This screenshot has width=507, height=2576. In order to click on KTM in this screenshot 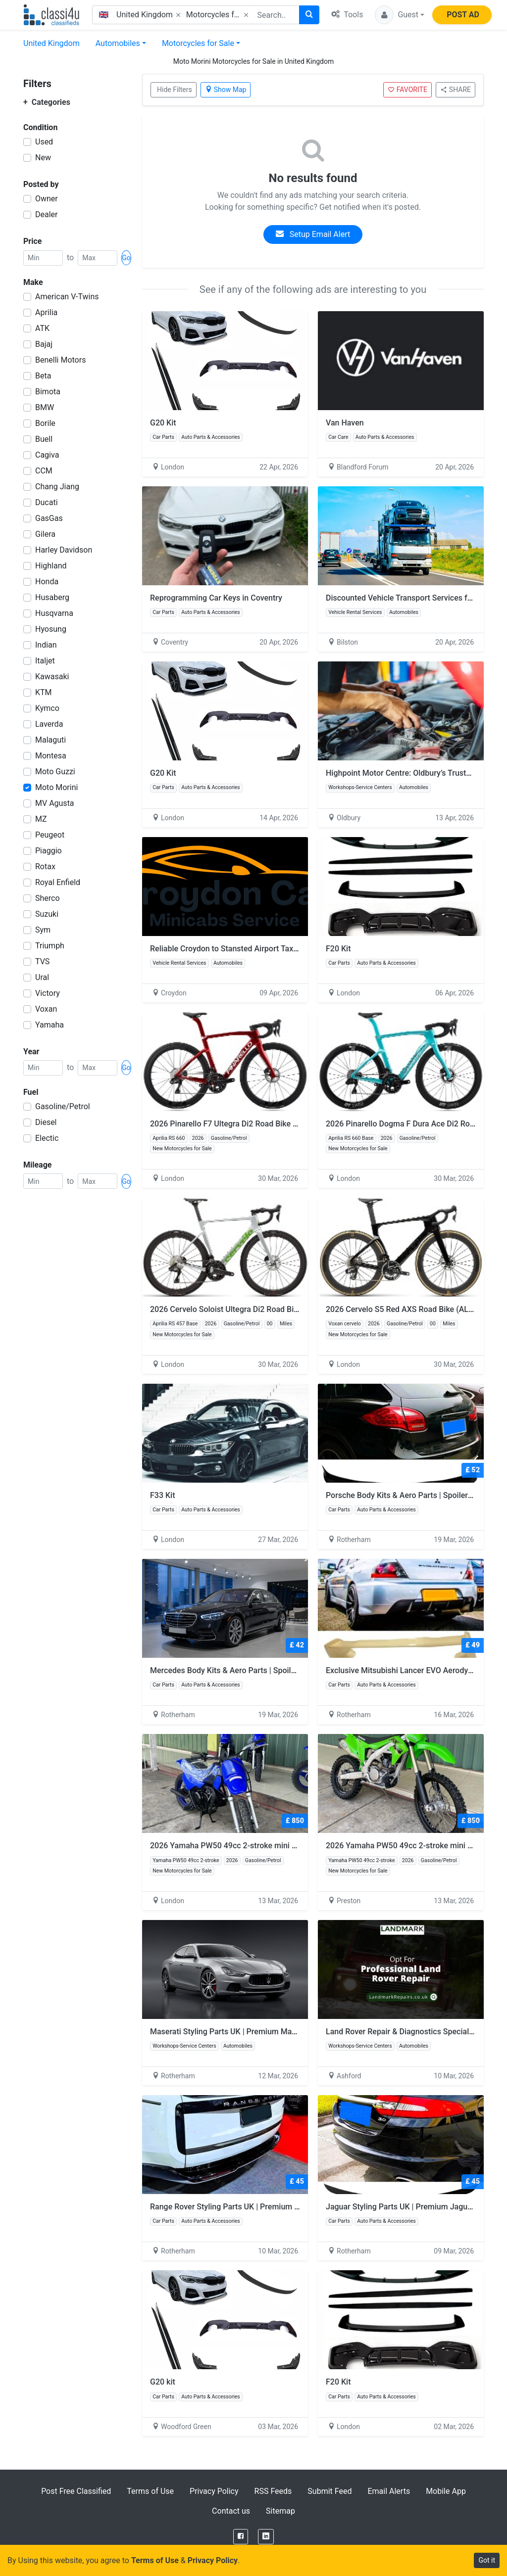, I will do `click(43, 692)`.